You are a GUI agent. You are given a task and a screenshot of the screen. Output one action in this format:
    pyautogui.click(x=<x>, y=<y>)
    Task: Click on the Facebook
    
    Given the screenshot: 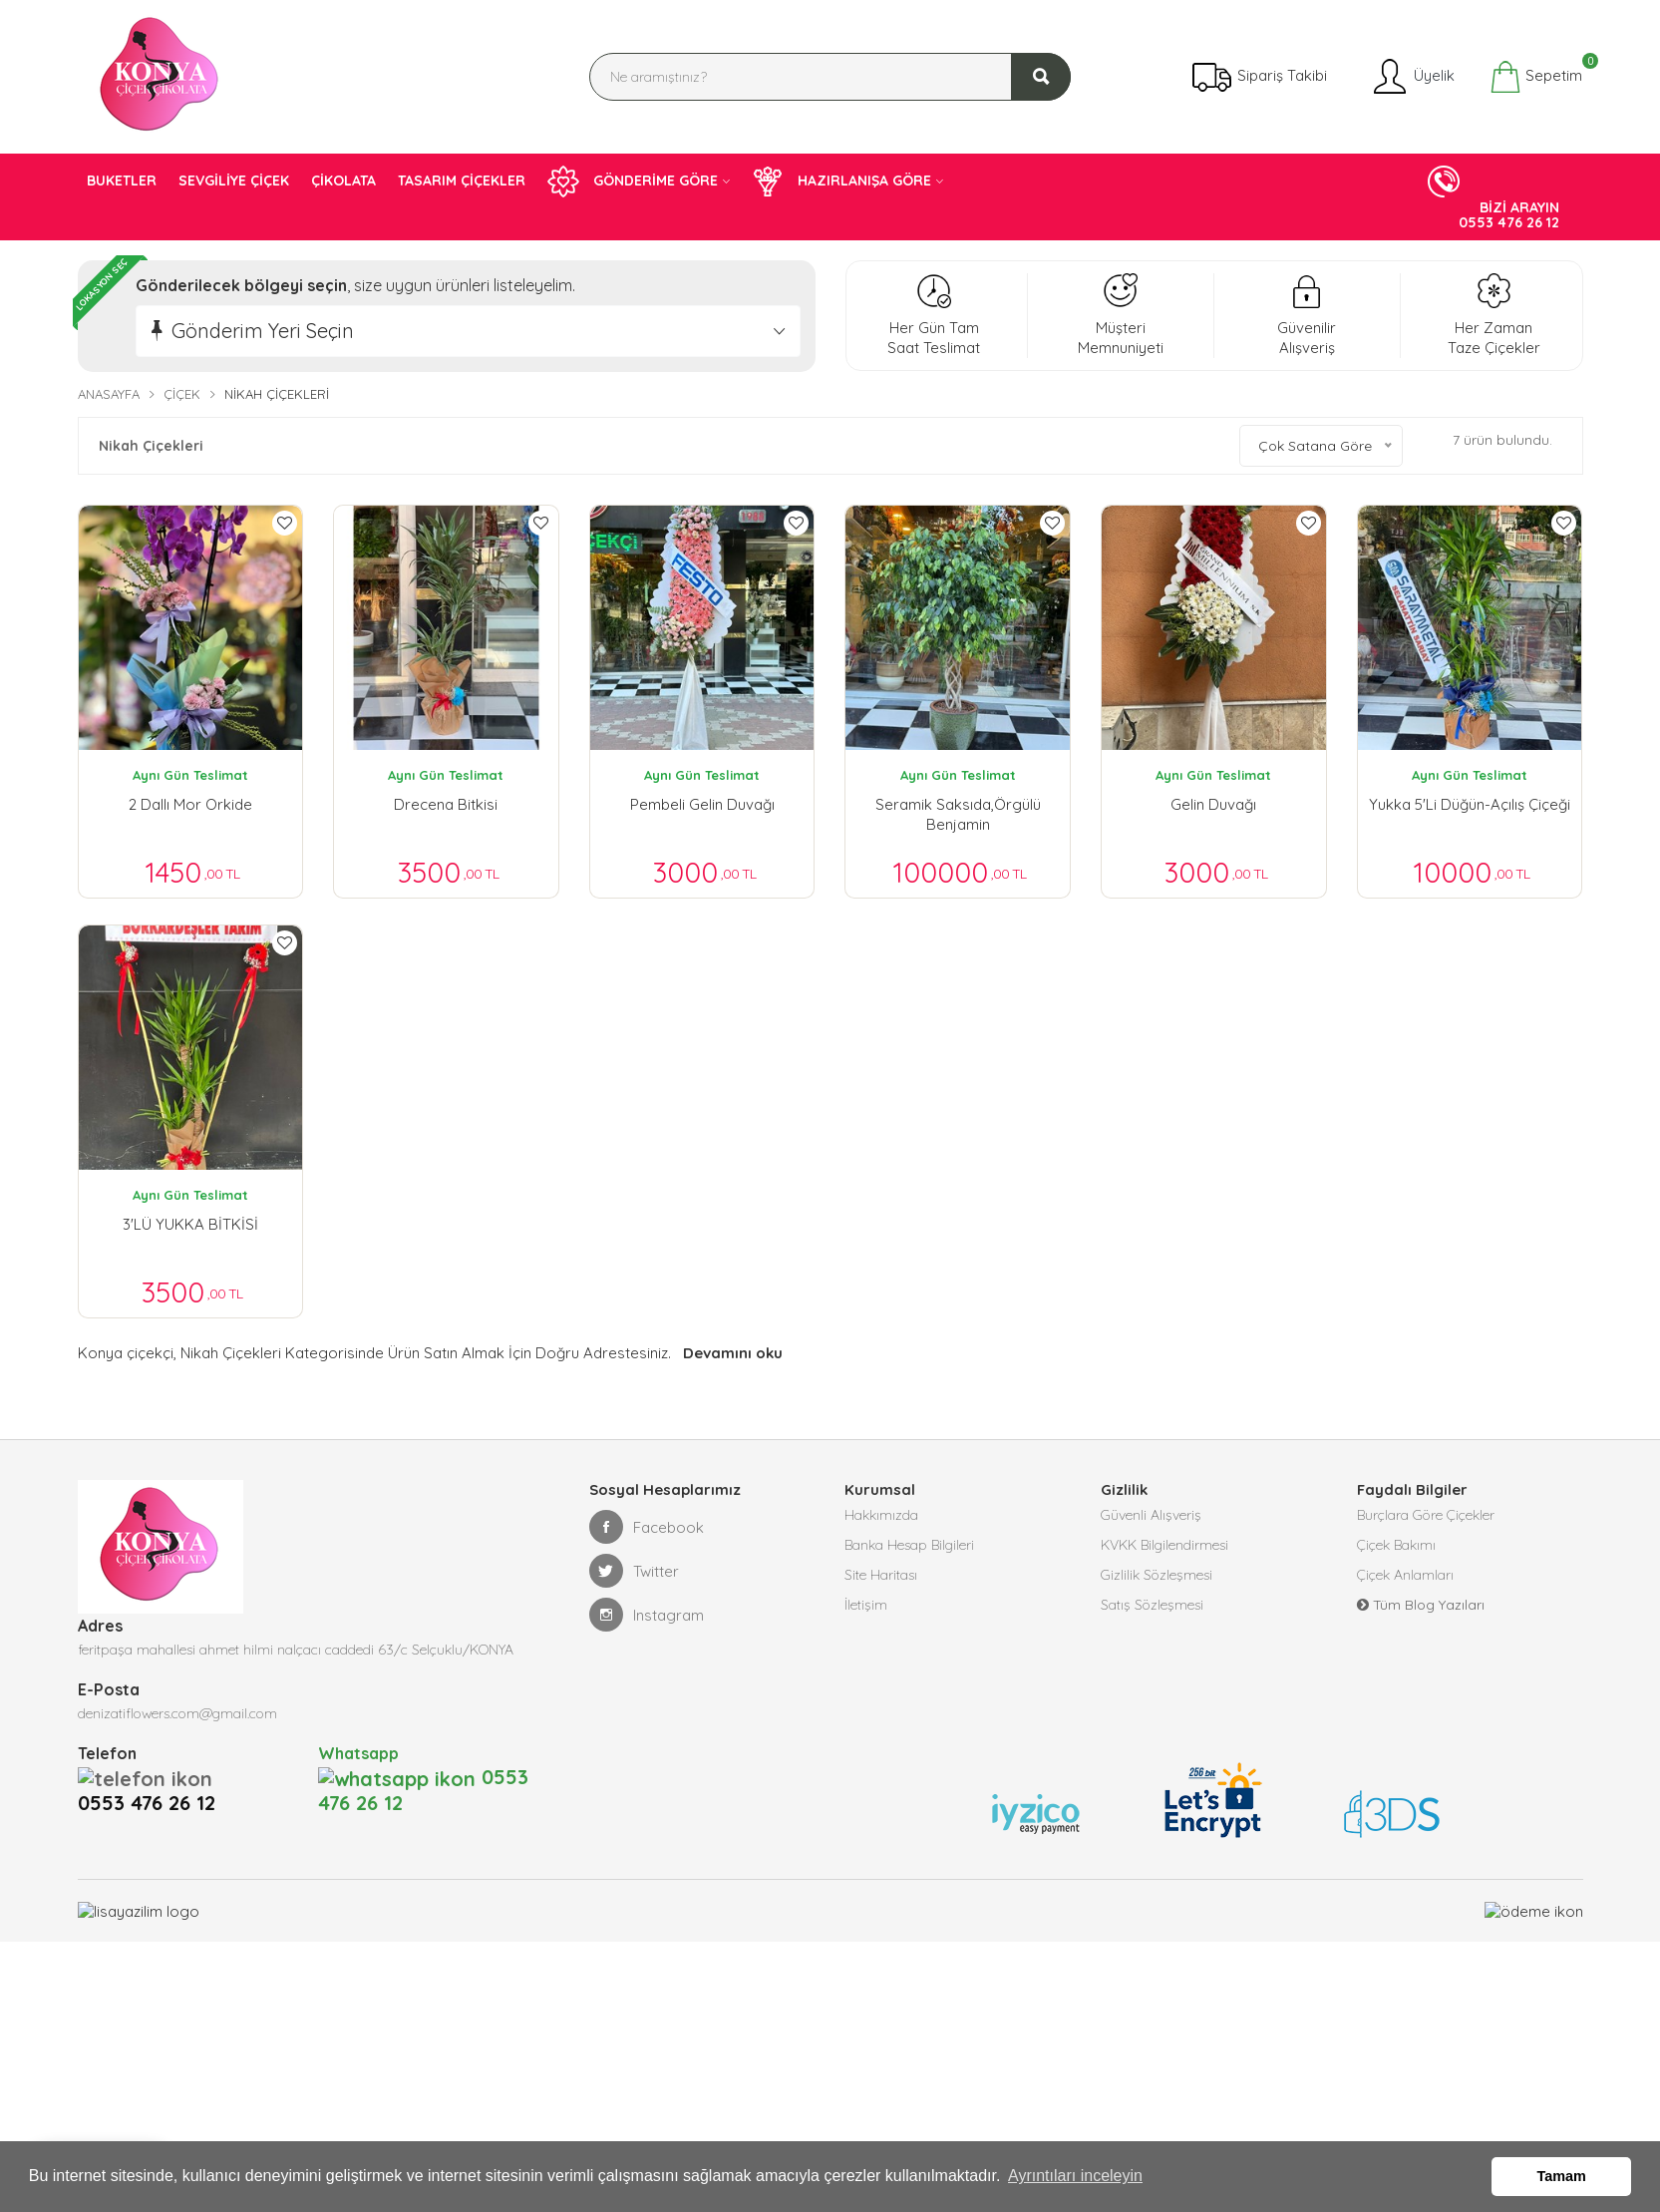 What is the action you would take?
    pyautogui.click(x=646, y=1537)
    